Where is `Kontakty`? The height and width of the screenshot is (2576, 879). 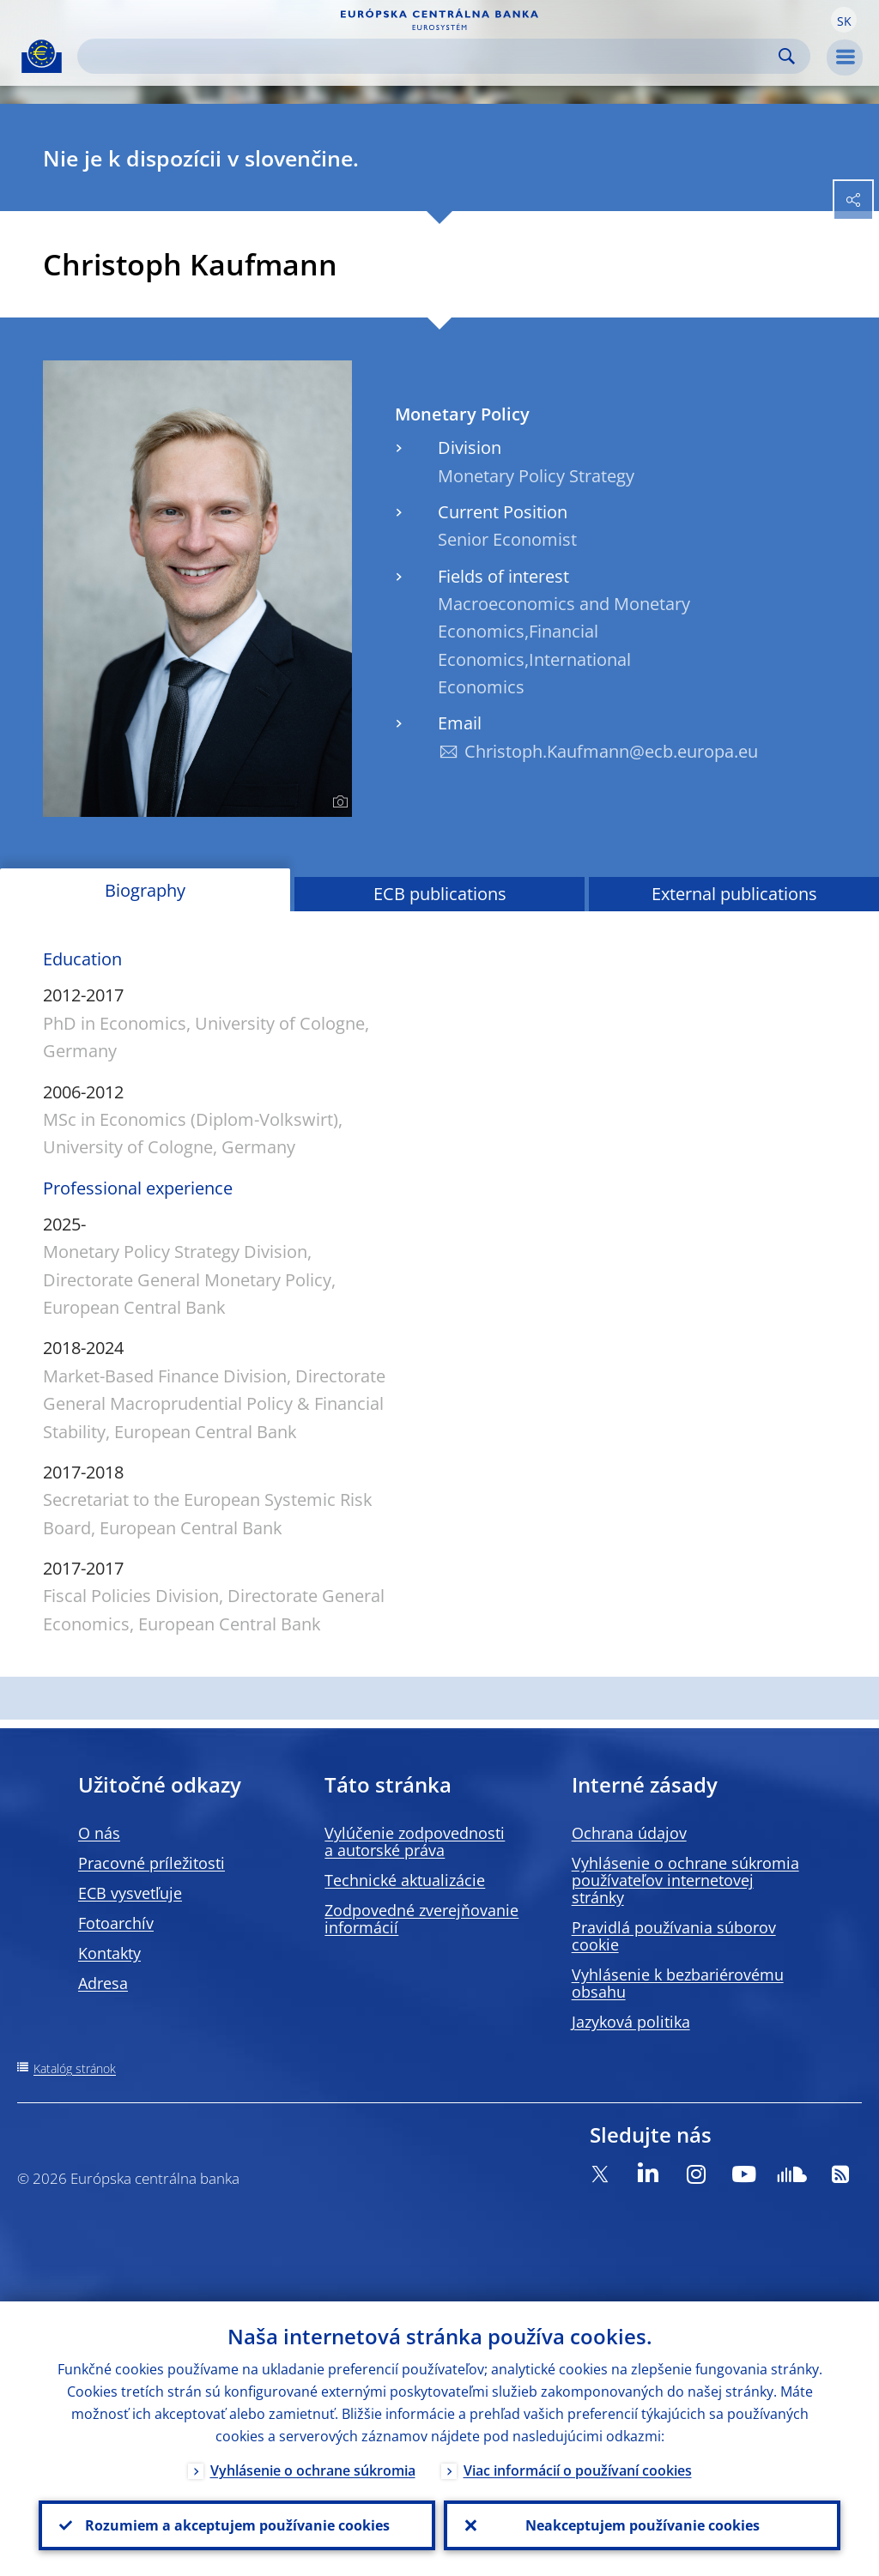
Kontakty is located at coordinates (109, 1953).